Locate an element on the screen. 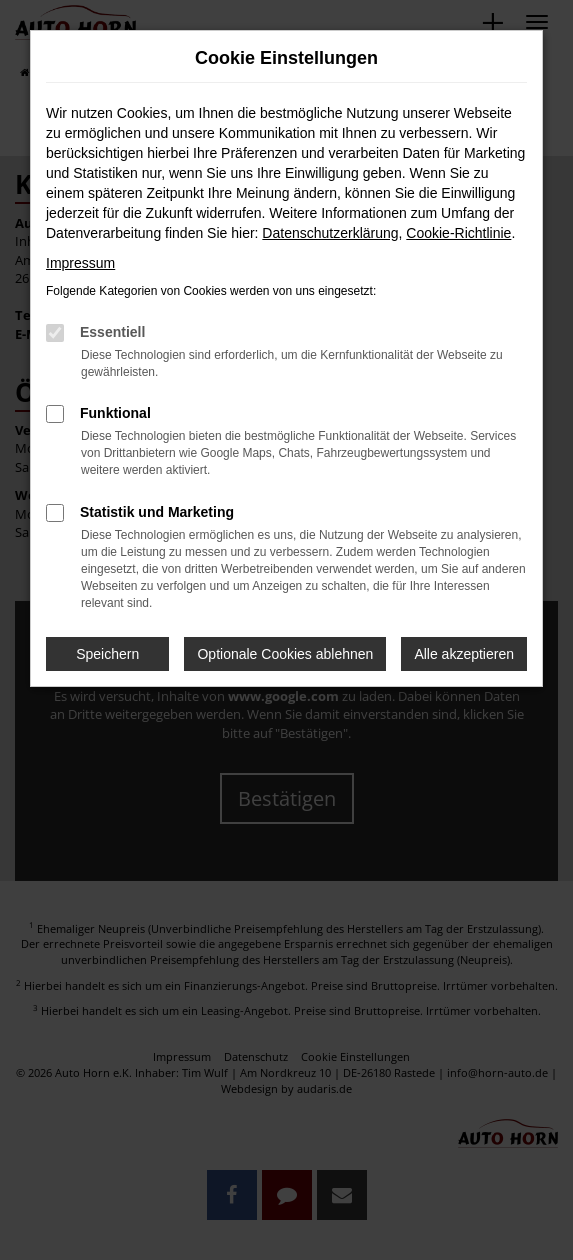 The image size is (573, 1260). Impressum is located at coordinates (80, 263).